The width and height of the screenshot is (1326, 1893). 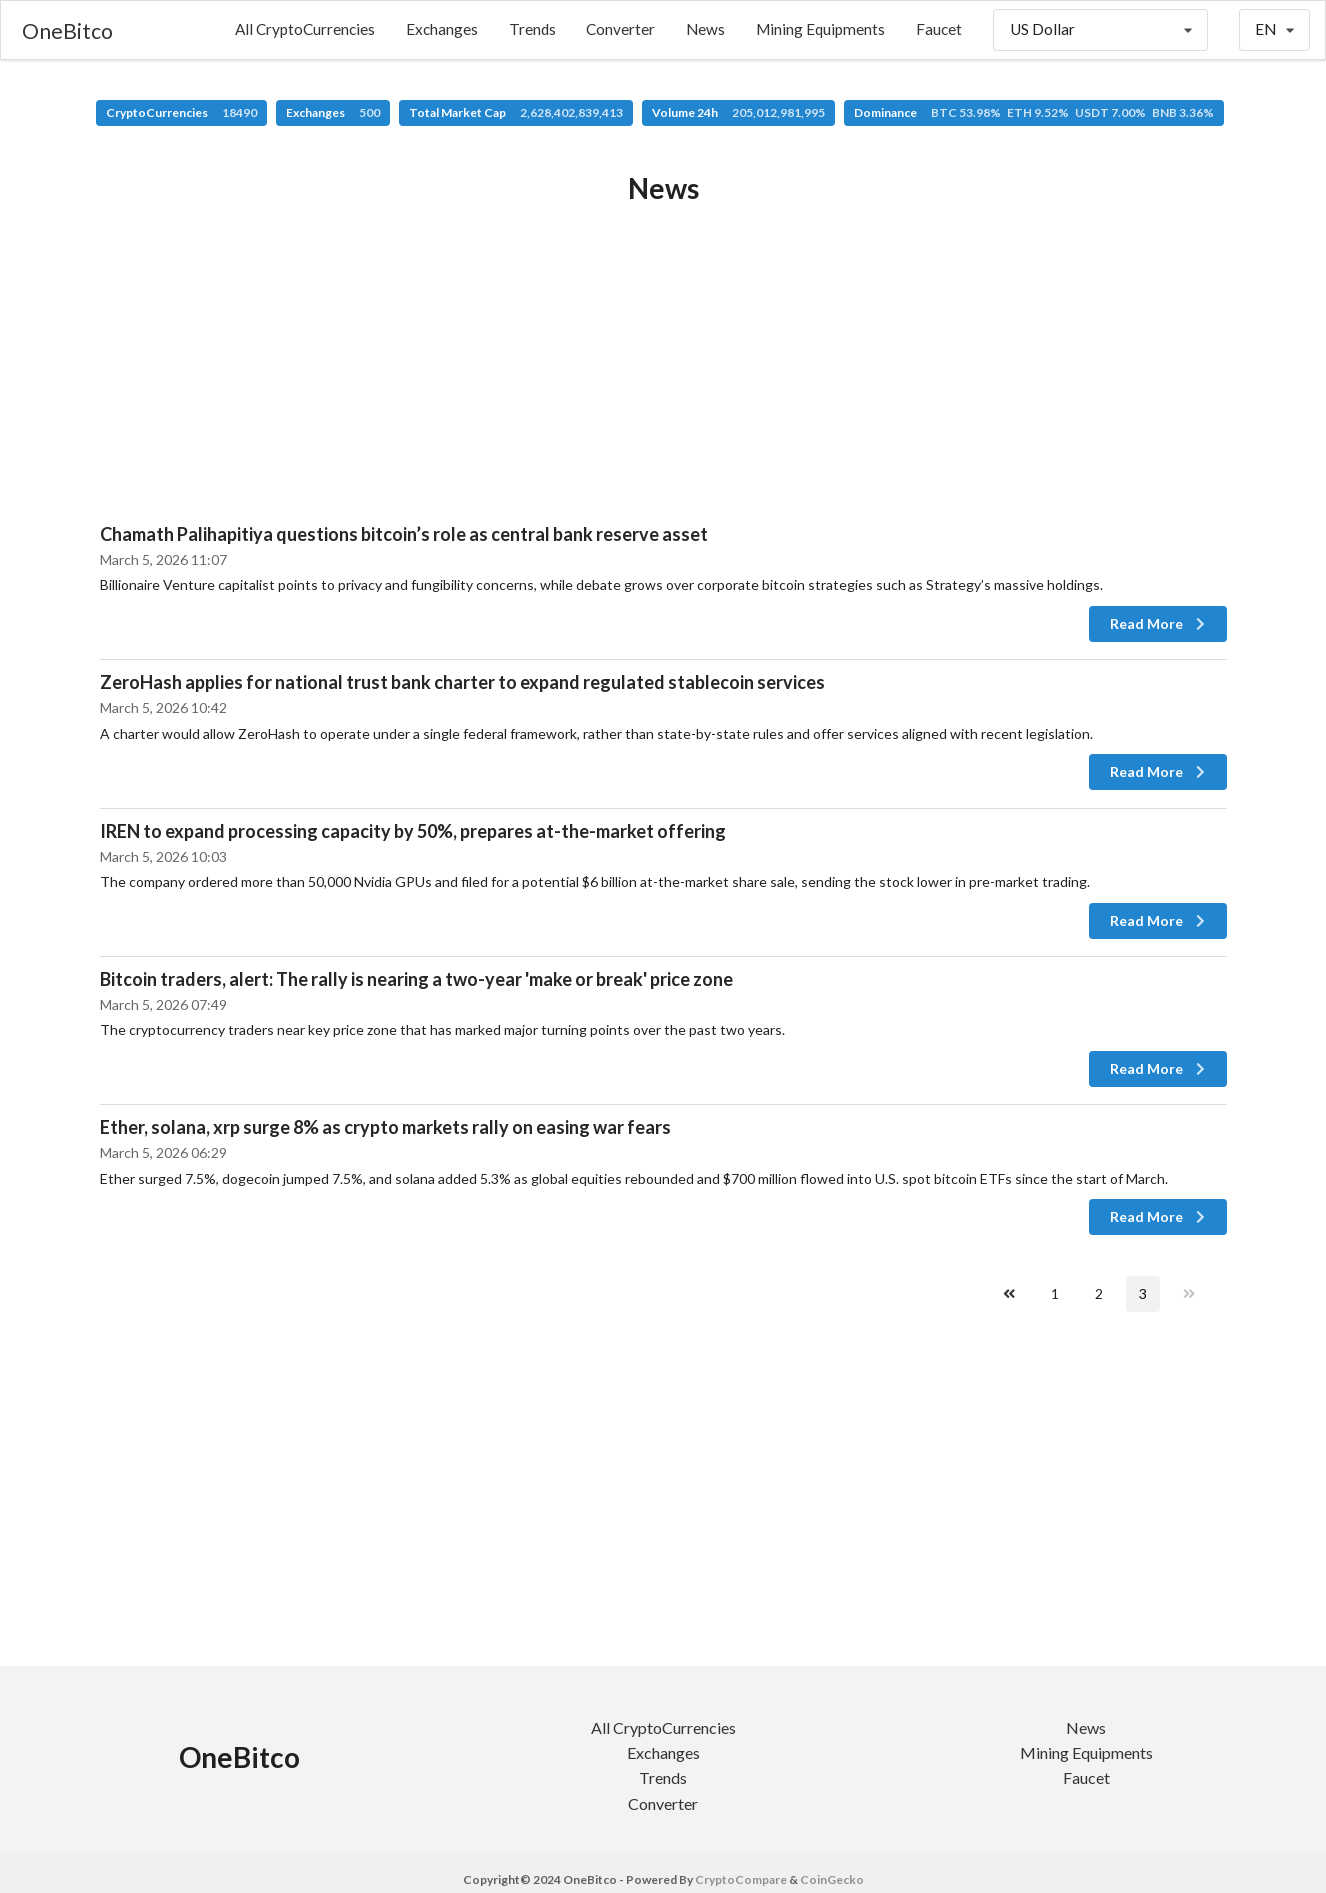 What do you see at coordinates (705, 29) in the screenshot?
I see `News` at bounding box center [705, 29].